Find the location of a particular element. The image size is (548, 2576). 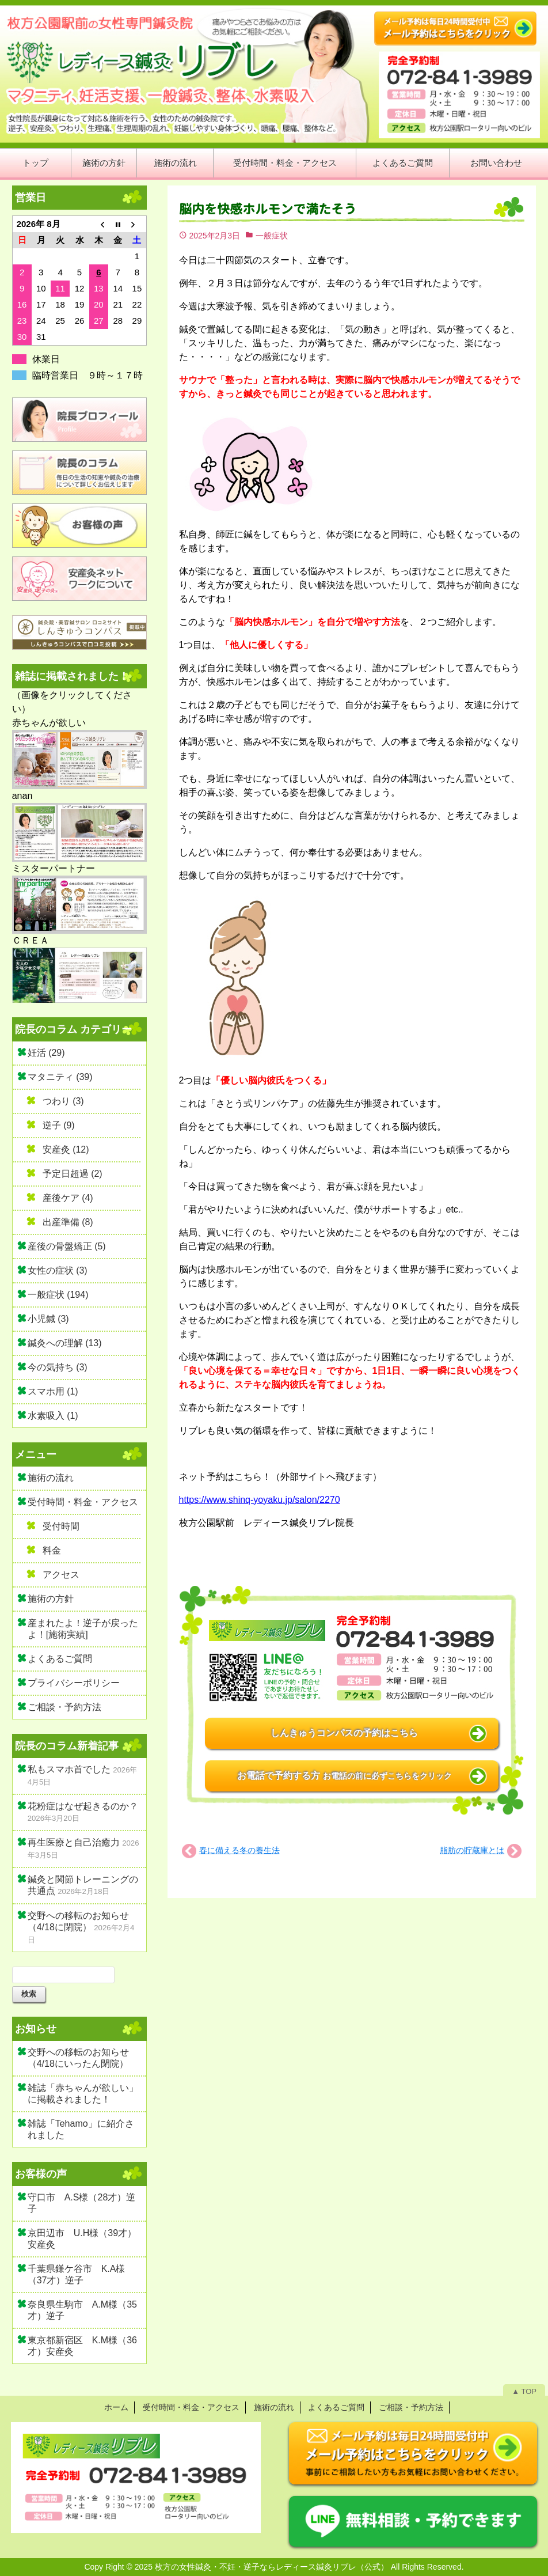

産後の骨盤矯正 (5) is located at coordinates (67, 1246).